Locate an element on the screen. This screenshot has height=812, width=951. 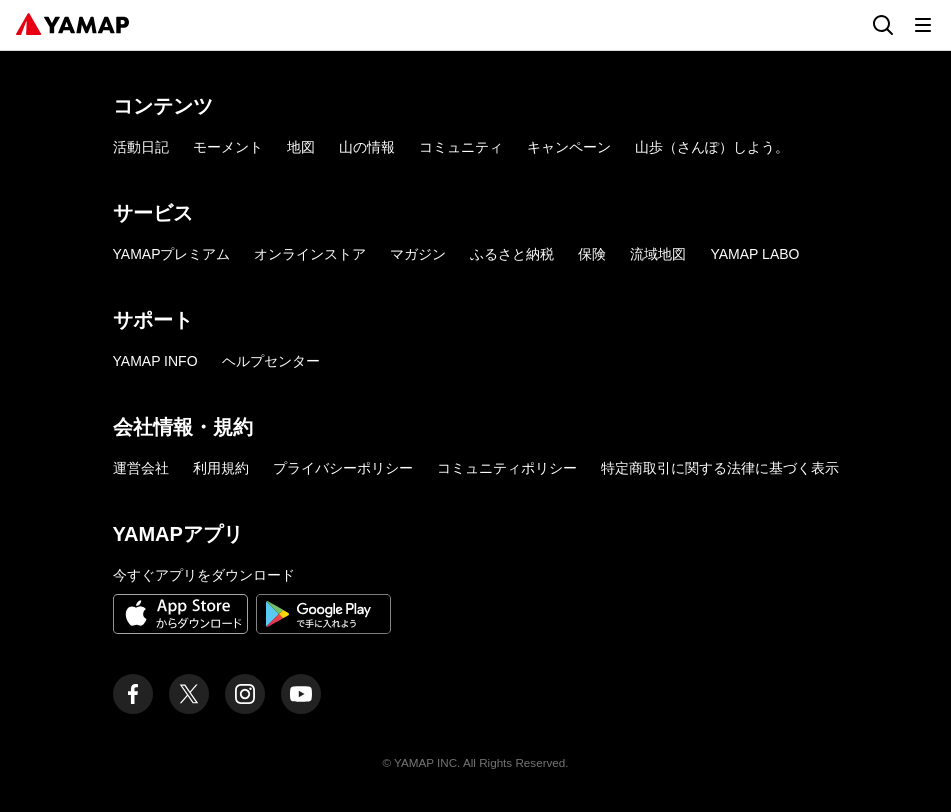
特定商取引に関する法律に基づく表示 is located at coordinates (720, 468).